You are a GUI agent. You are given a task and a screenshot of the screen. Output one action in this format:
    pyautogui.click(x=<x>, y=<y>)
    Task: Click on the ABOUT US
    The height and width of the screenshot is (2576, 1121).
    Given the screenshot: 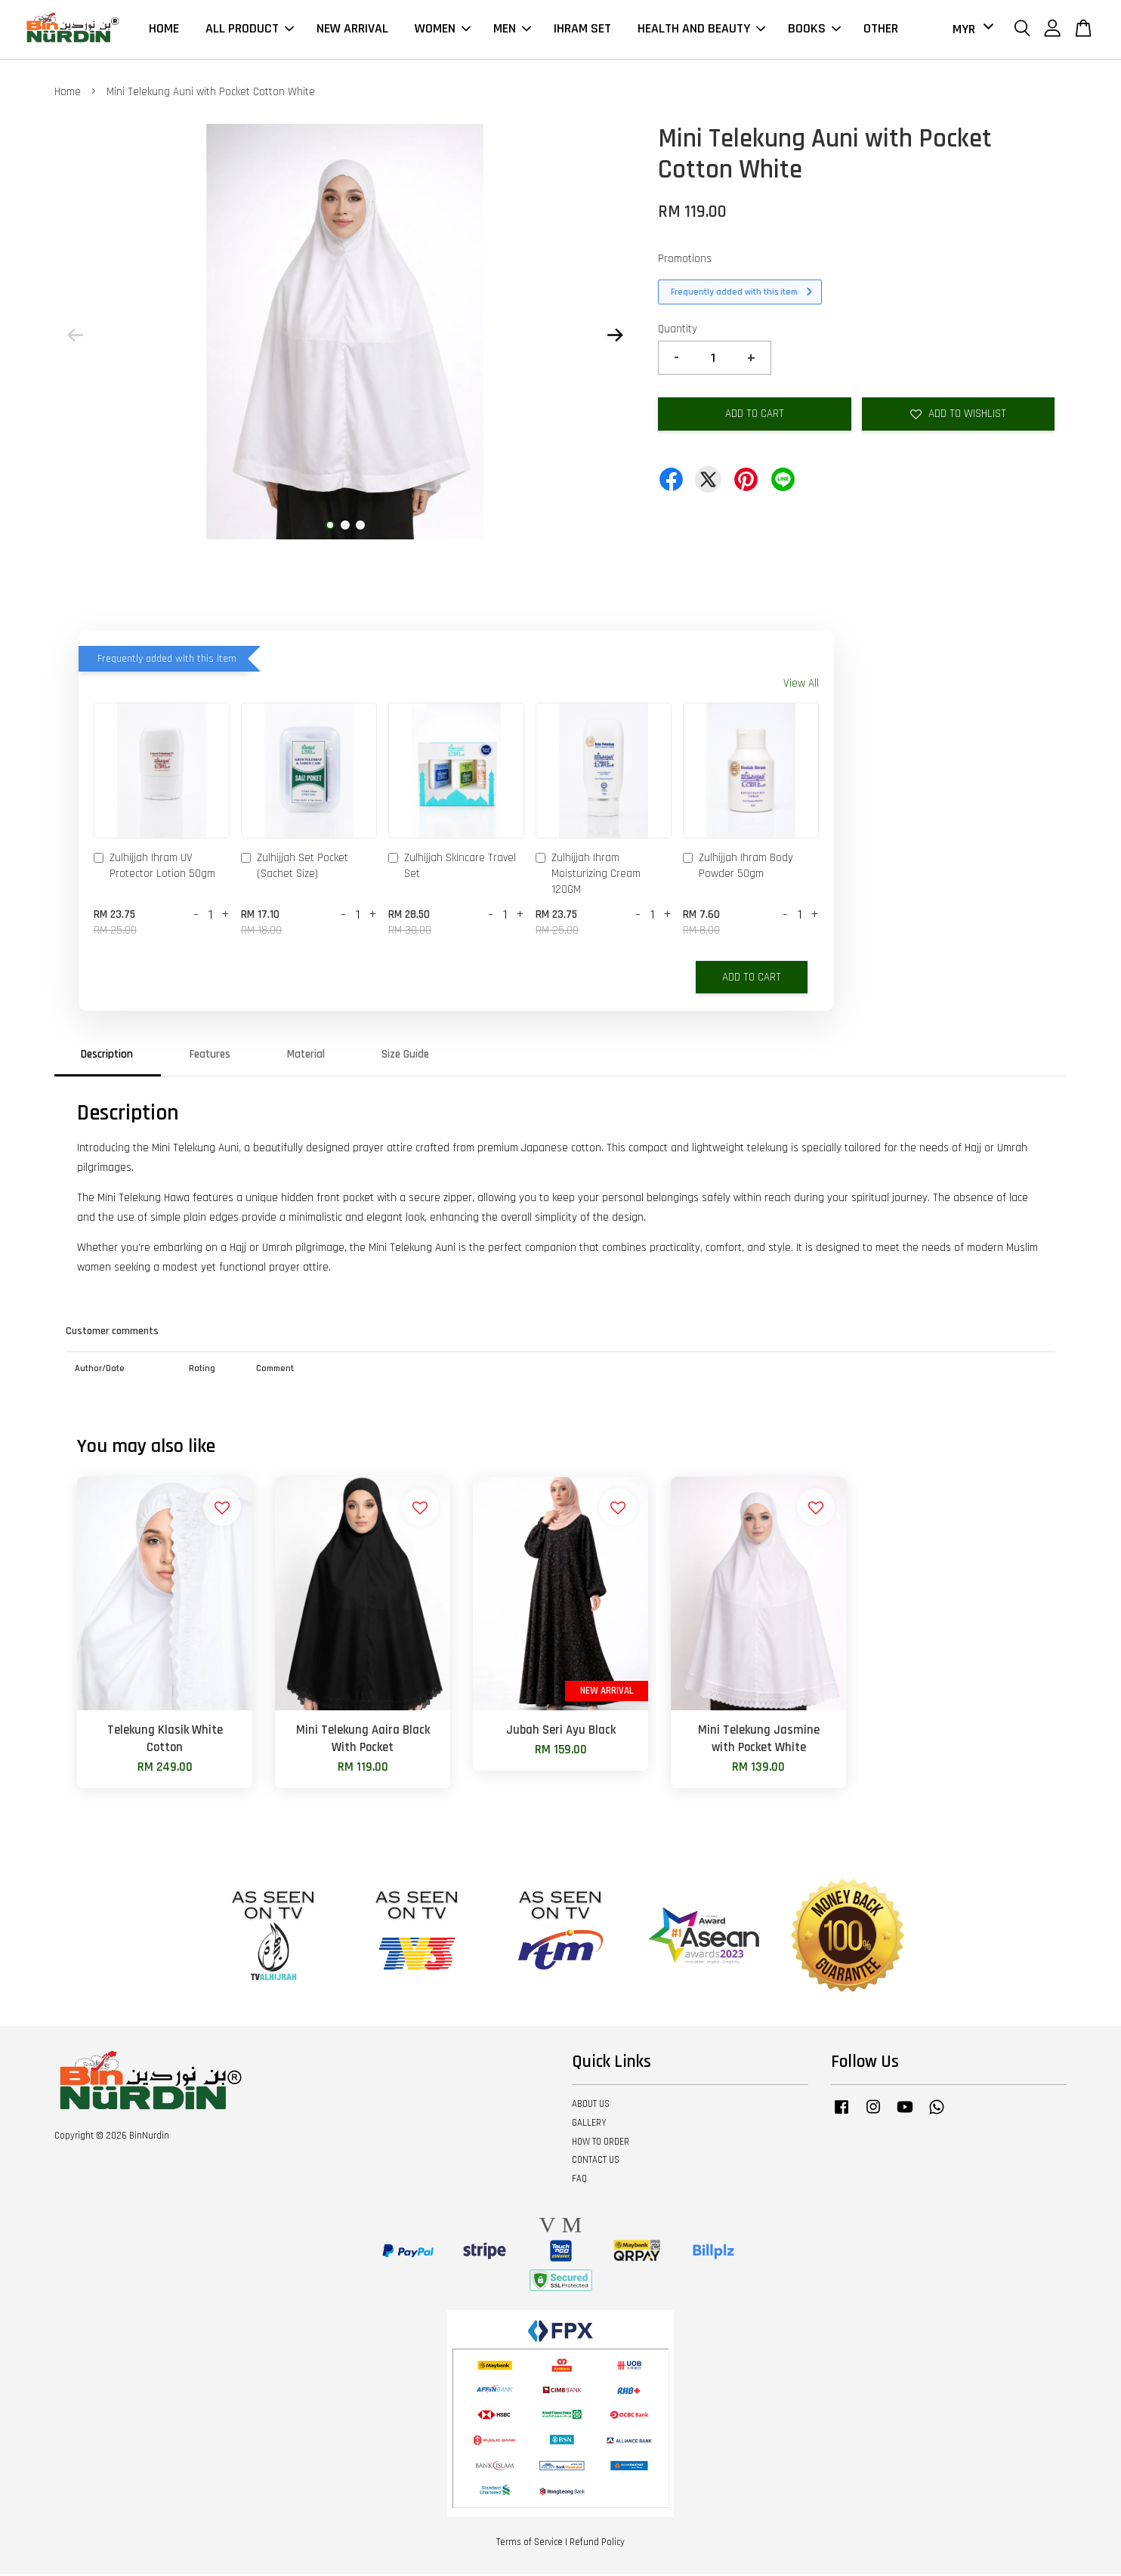 What is the action you would take?
    pyautogui.click(x=591, y=2106)
    